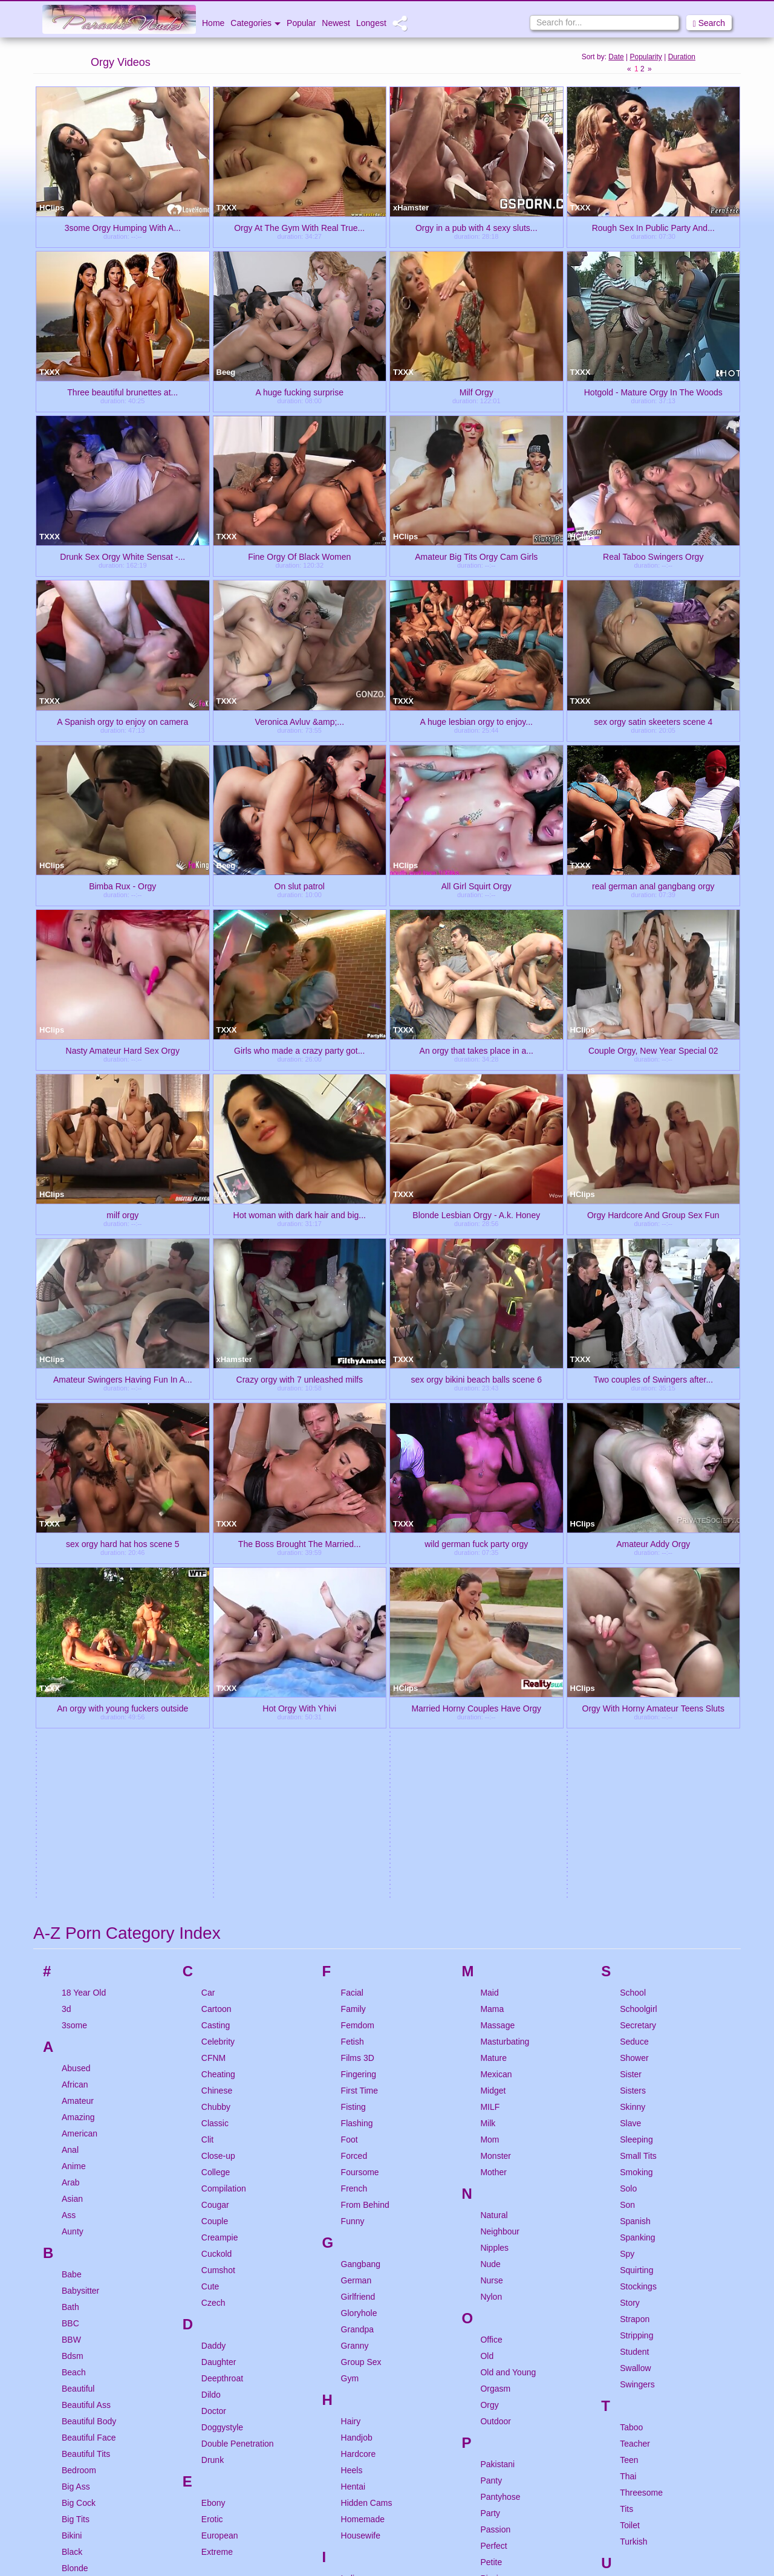 This screenshot has height=2576, width=774. What do you see at coordinates (215, 1723) in the screenshot?
I see `Classic` at bounding box center [215, 1723].